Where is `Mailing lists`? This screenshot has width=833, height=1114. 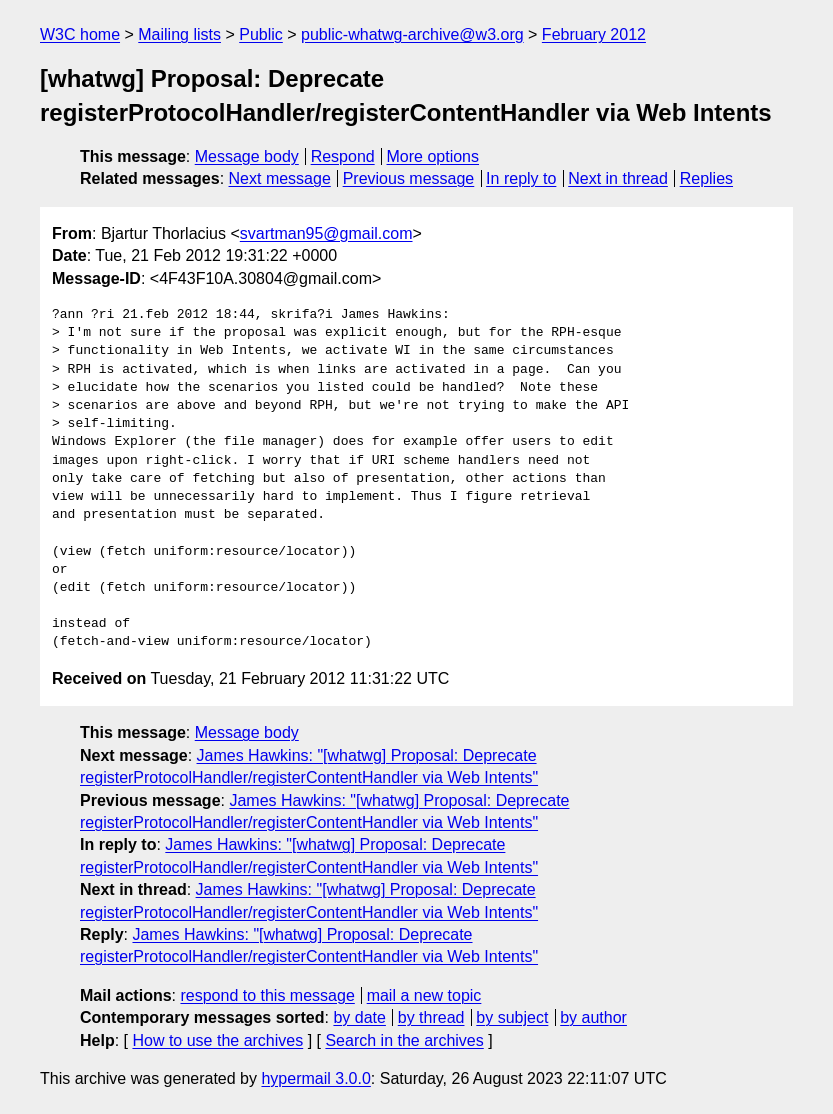
Mailing lists is located at coordinates (179, 34).